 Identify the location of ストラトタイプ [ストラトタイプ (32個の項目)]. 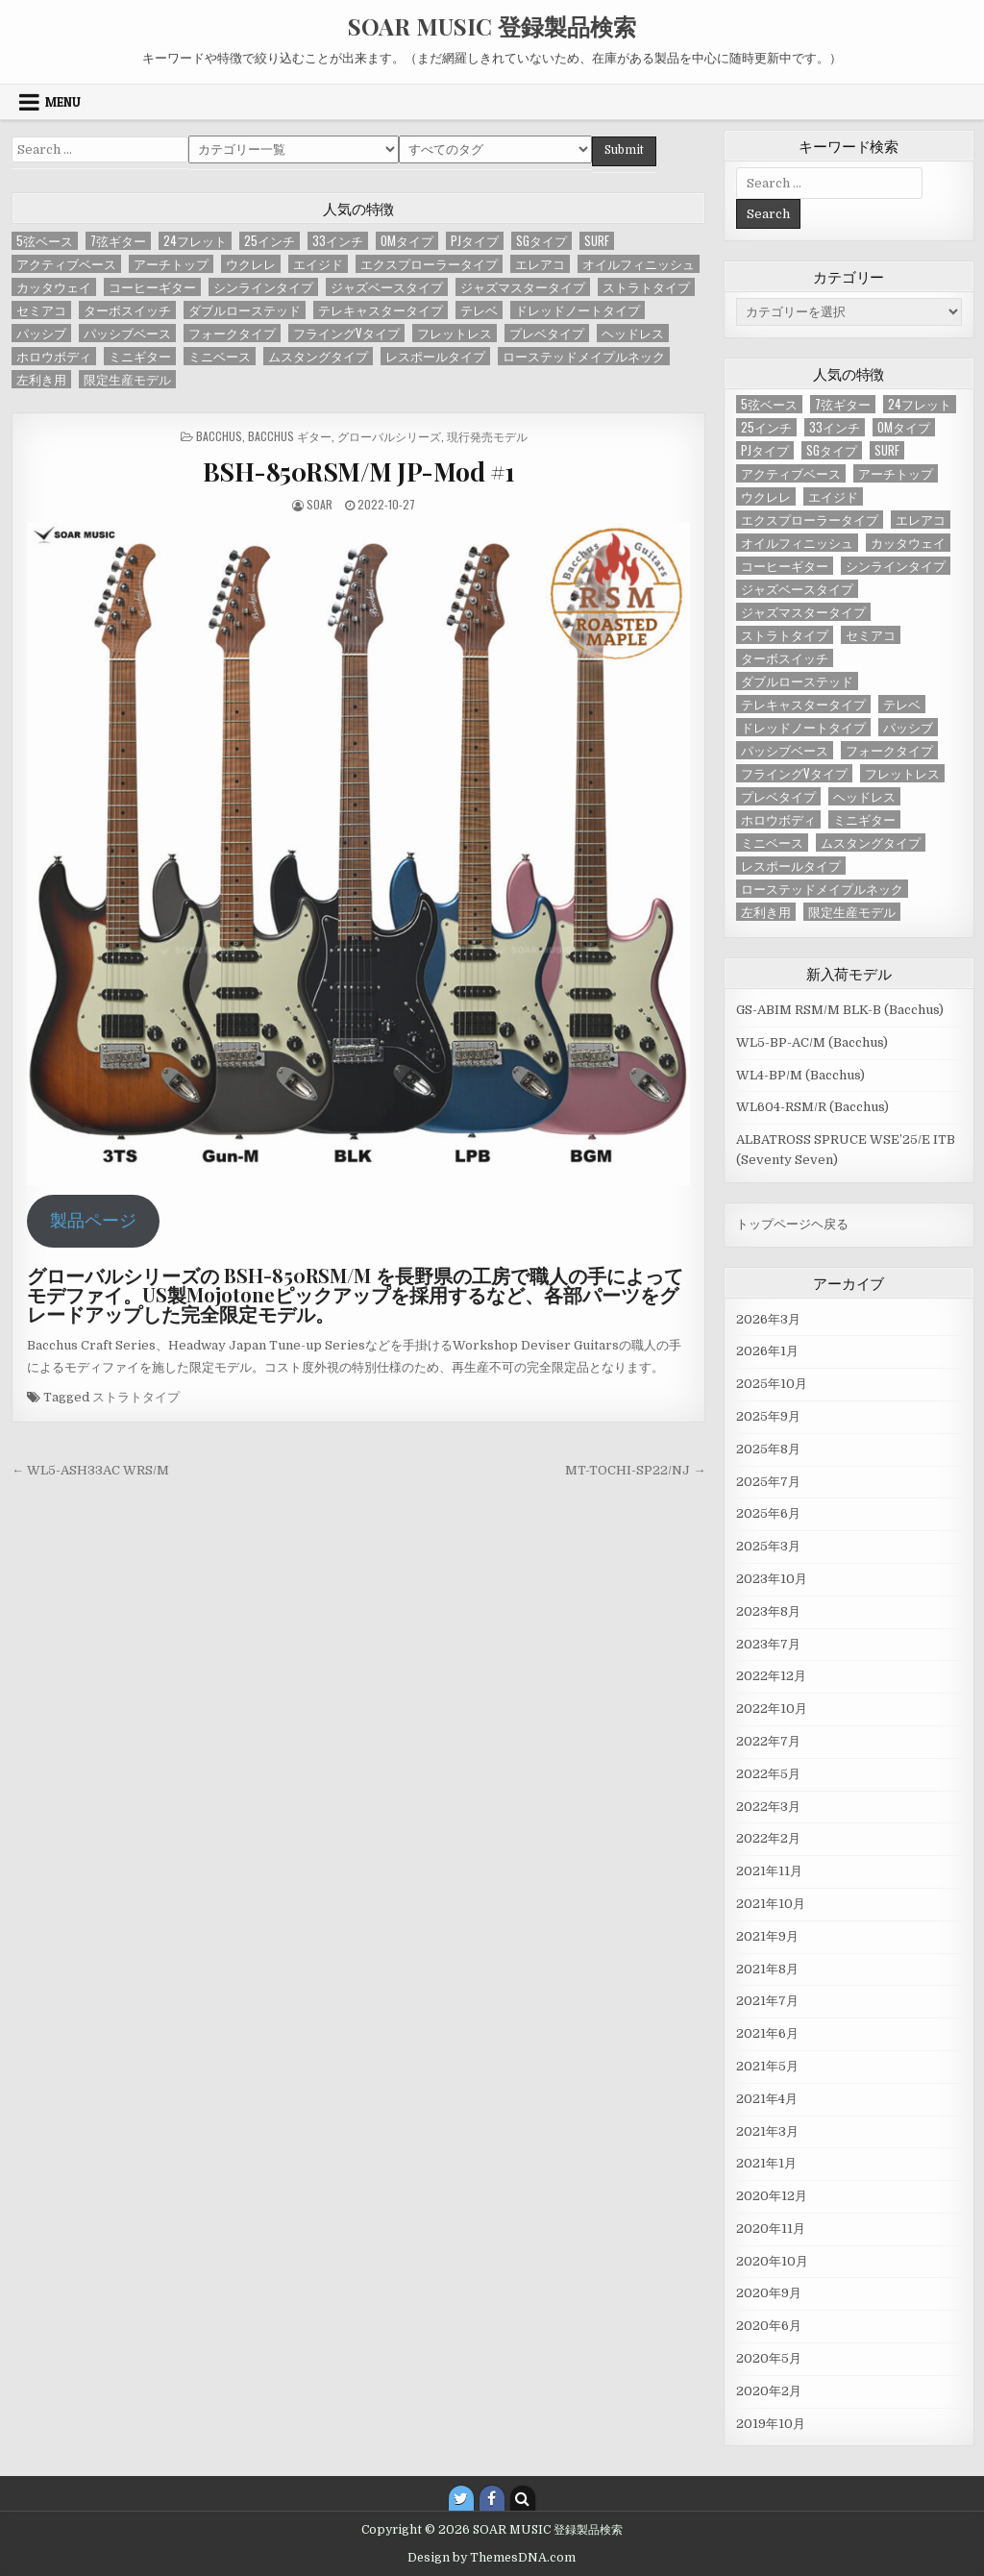
(646, 287).